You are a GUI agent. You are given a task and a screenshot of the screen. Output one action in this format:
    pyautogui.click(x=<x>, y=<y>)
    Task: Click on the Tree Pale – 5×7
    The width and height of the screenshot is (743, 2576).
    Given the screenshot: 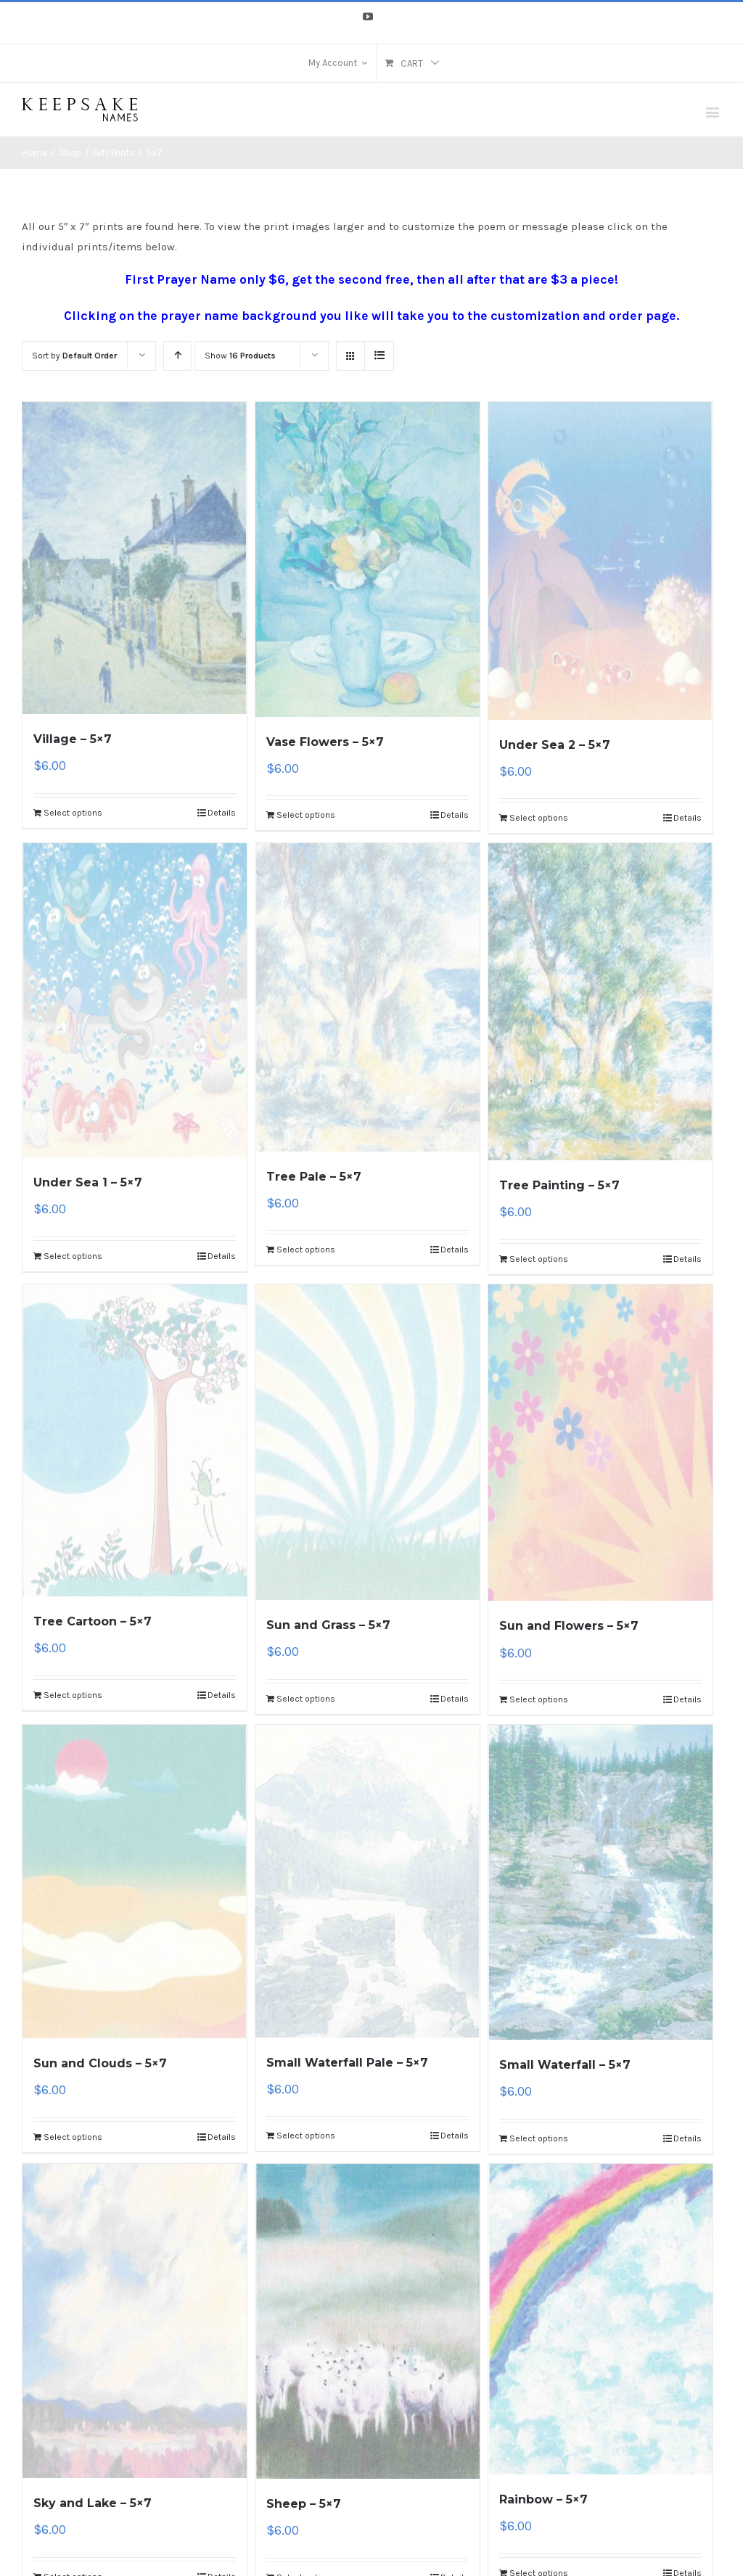 What is the action you would take?
    pyautogui.click(x=313, y=1177)
    